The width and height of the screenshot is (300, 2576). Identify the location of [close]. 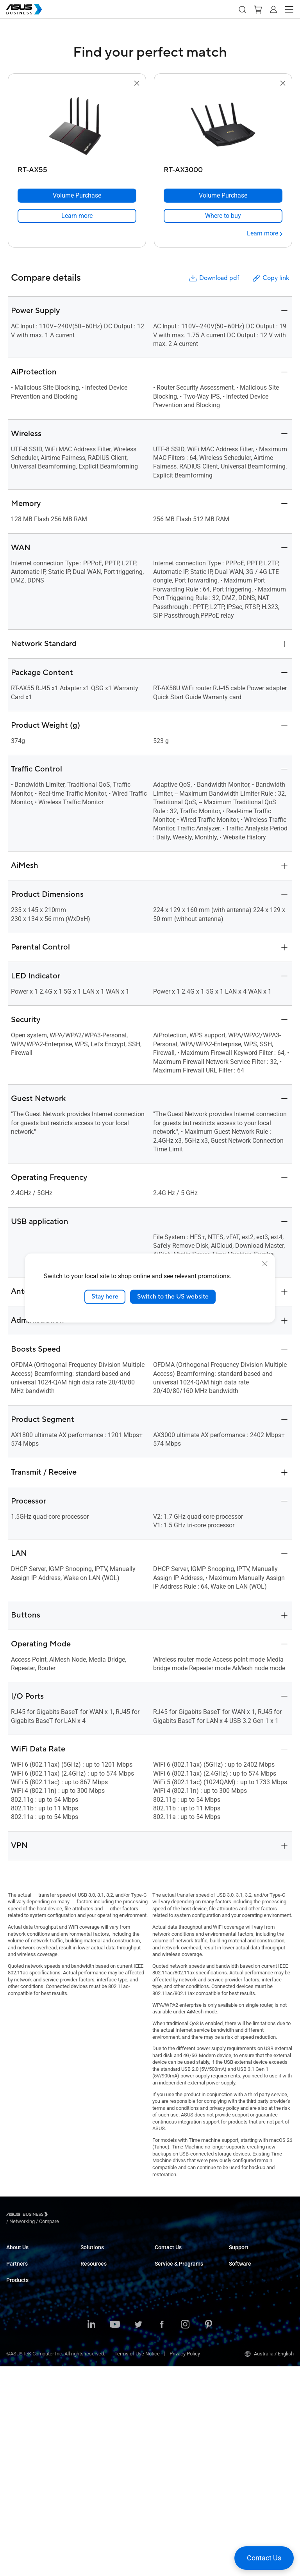
(265, 1264).